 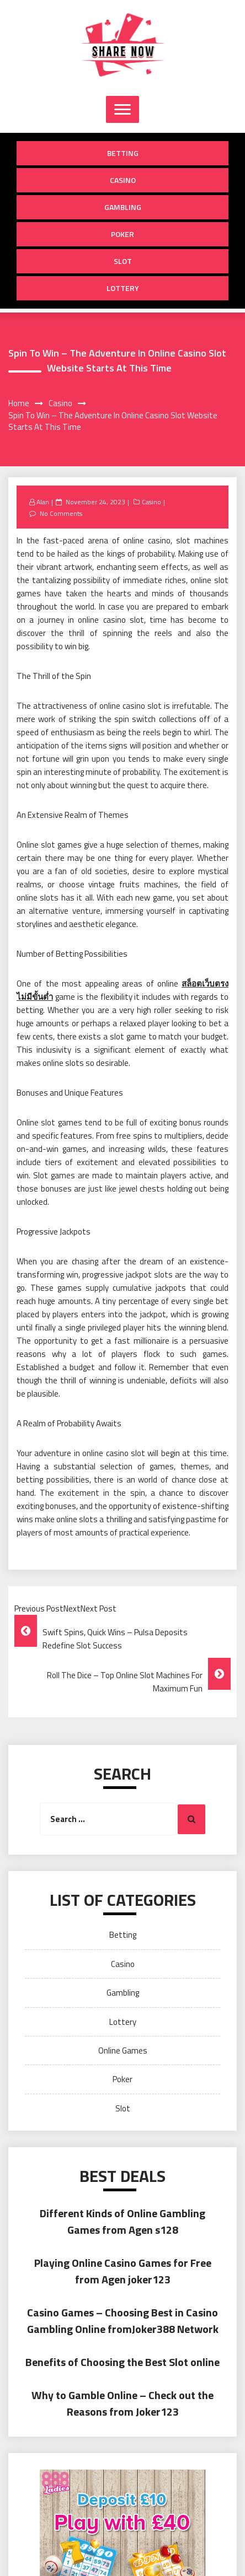 I want to click on Lottery, so click(x=122, y=288).